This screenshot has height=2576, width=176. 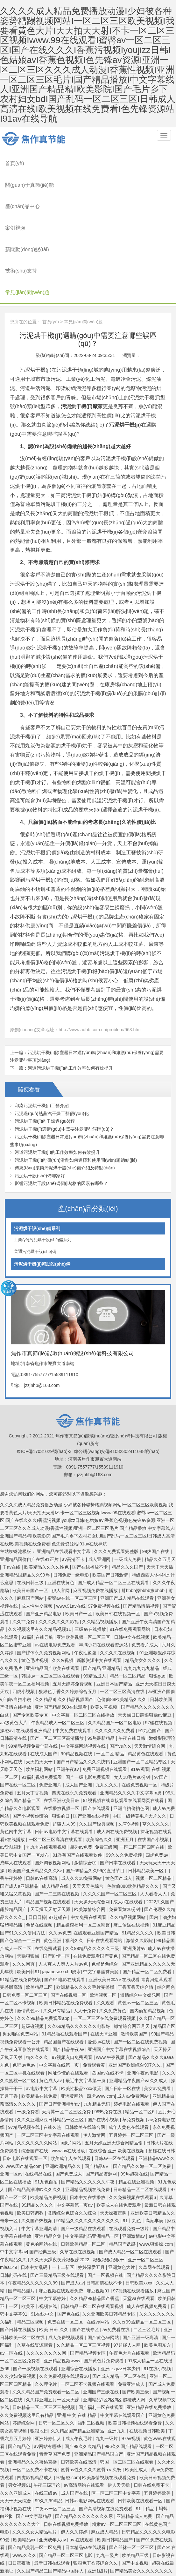 What do you see at coordinates (156, 2175) in the screenshot?
I see `www.狠狠操.com` at bounding box center [156, 2175].